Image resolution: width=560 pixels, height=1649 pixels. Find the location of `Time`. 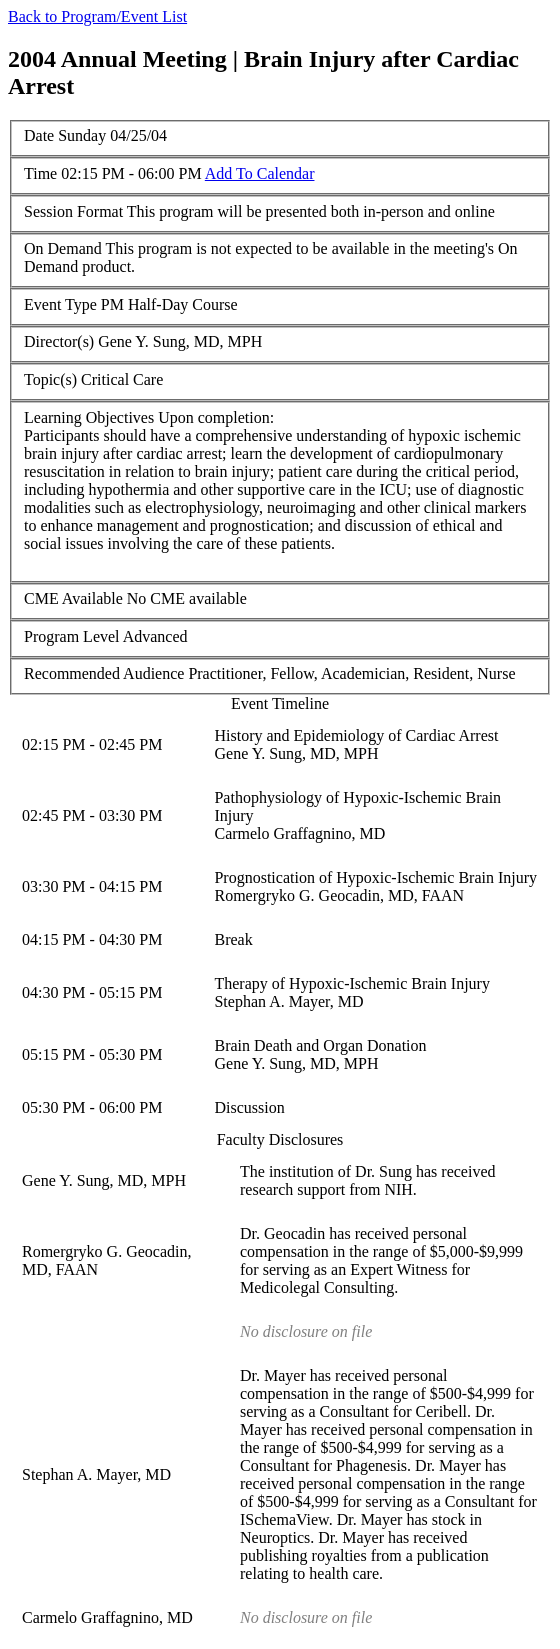

Time is located at coordinates (40, 173).